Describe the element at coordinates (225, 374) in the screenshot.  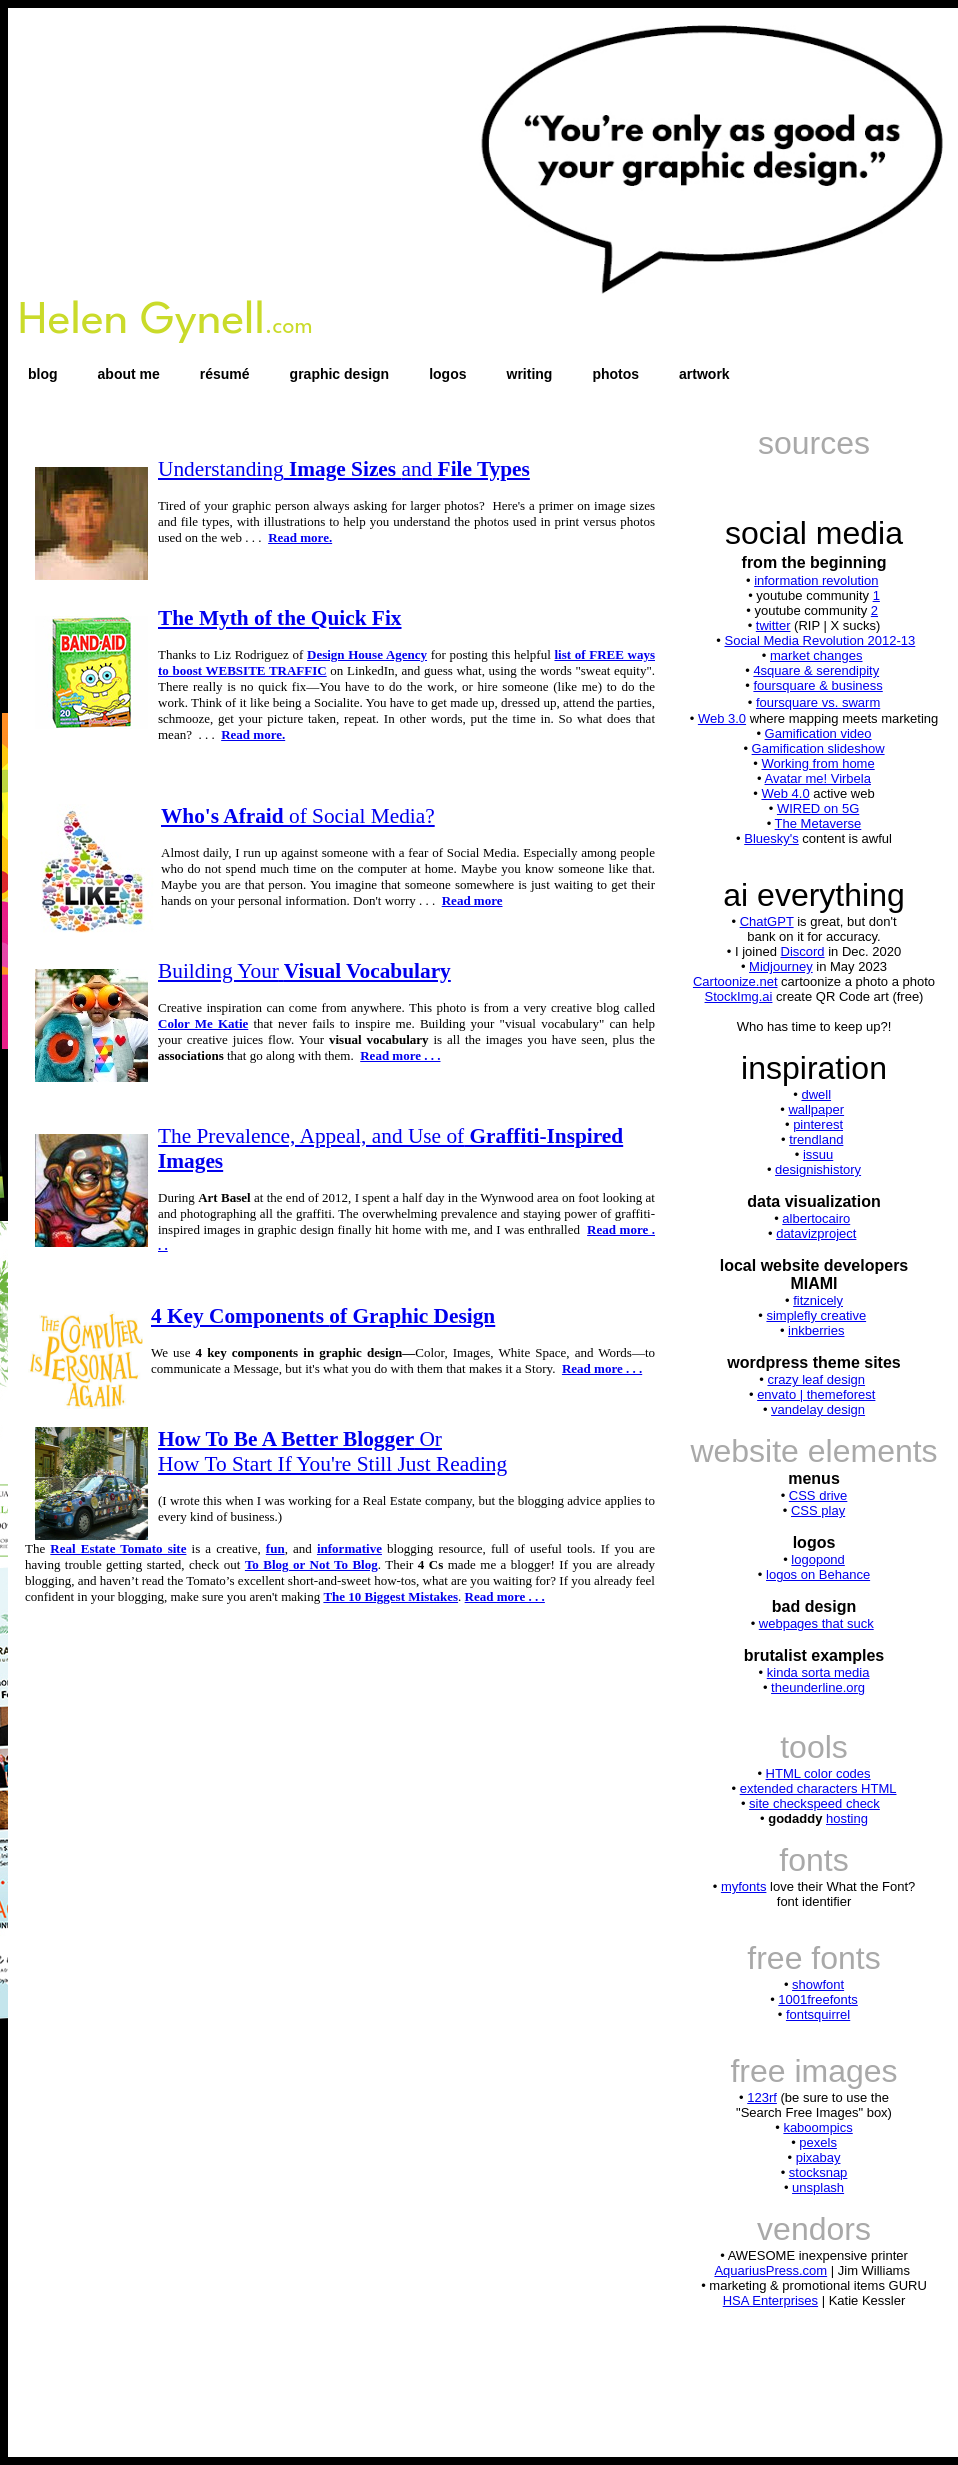
I see `résumé` at that location.